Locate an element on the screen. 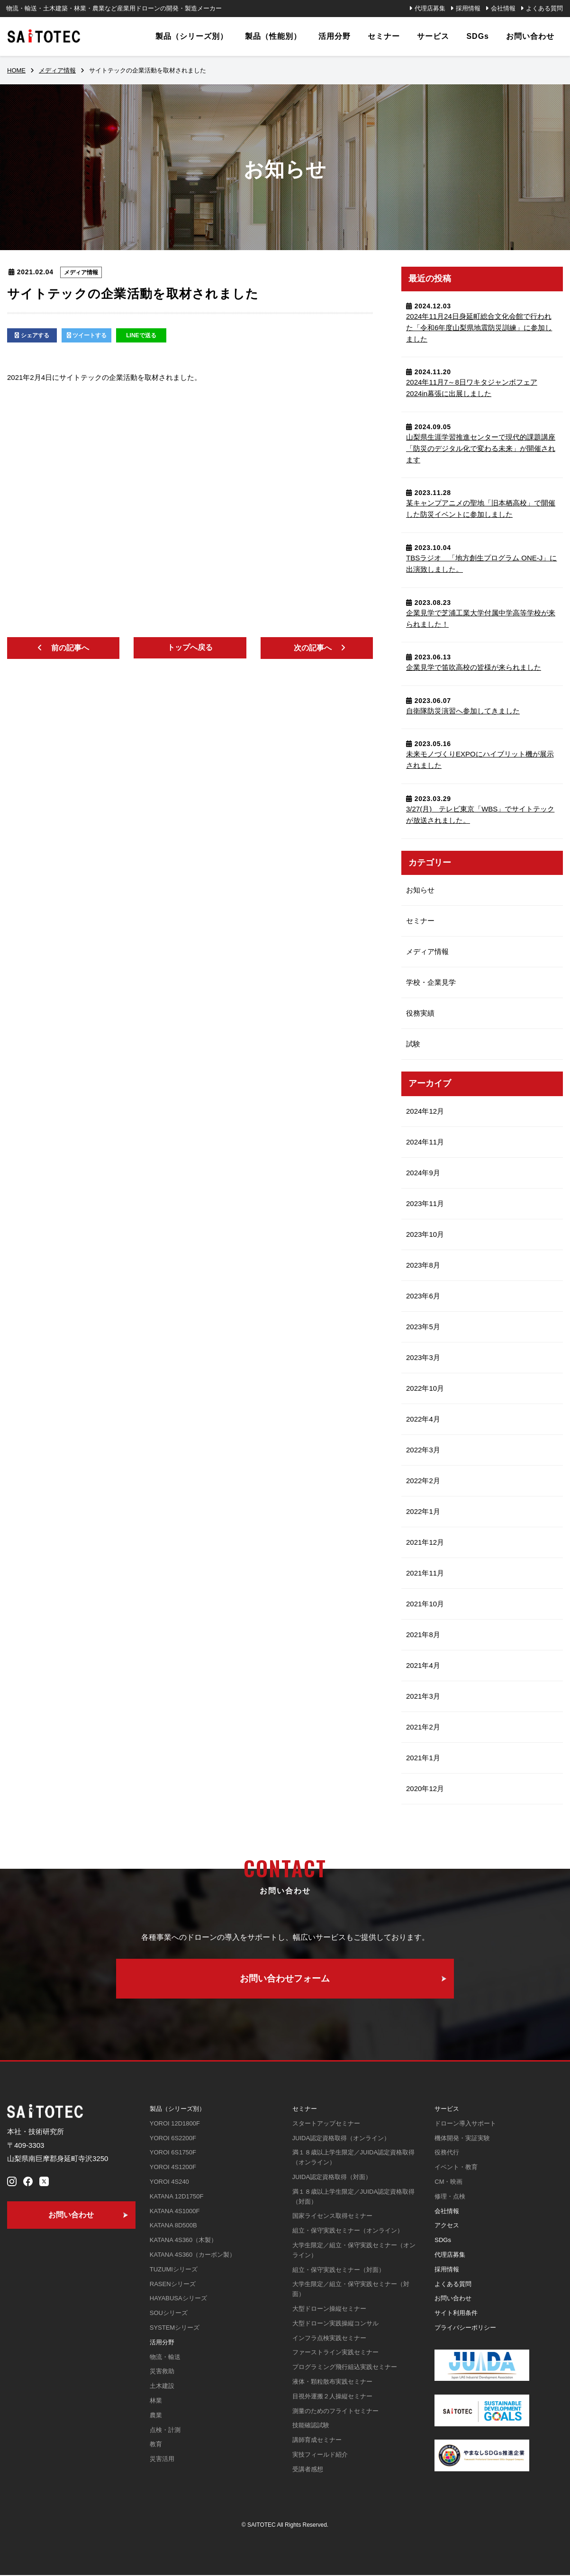 This screenshot has width=570, height=2576. セミナー is located at coordinates (420, 921).